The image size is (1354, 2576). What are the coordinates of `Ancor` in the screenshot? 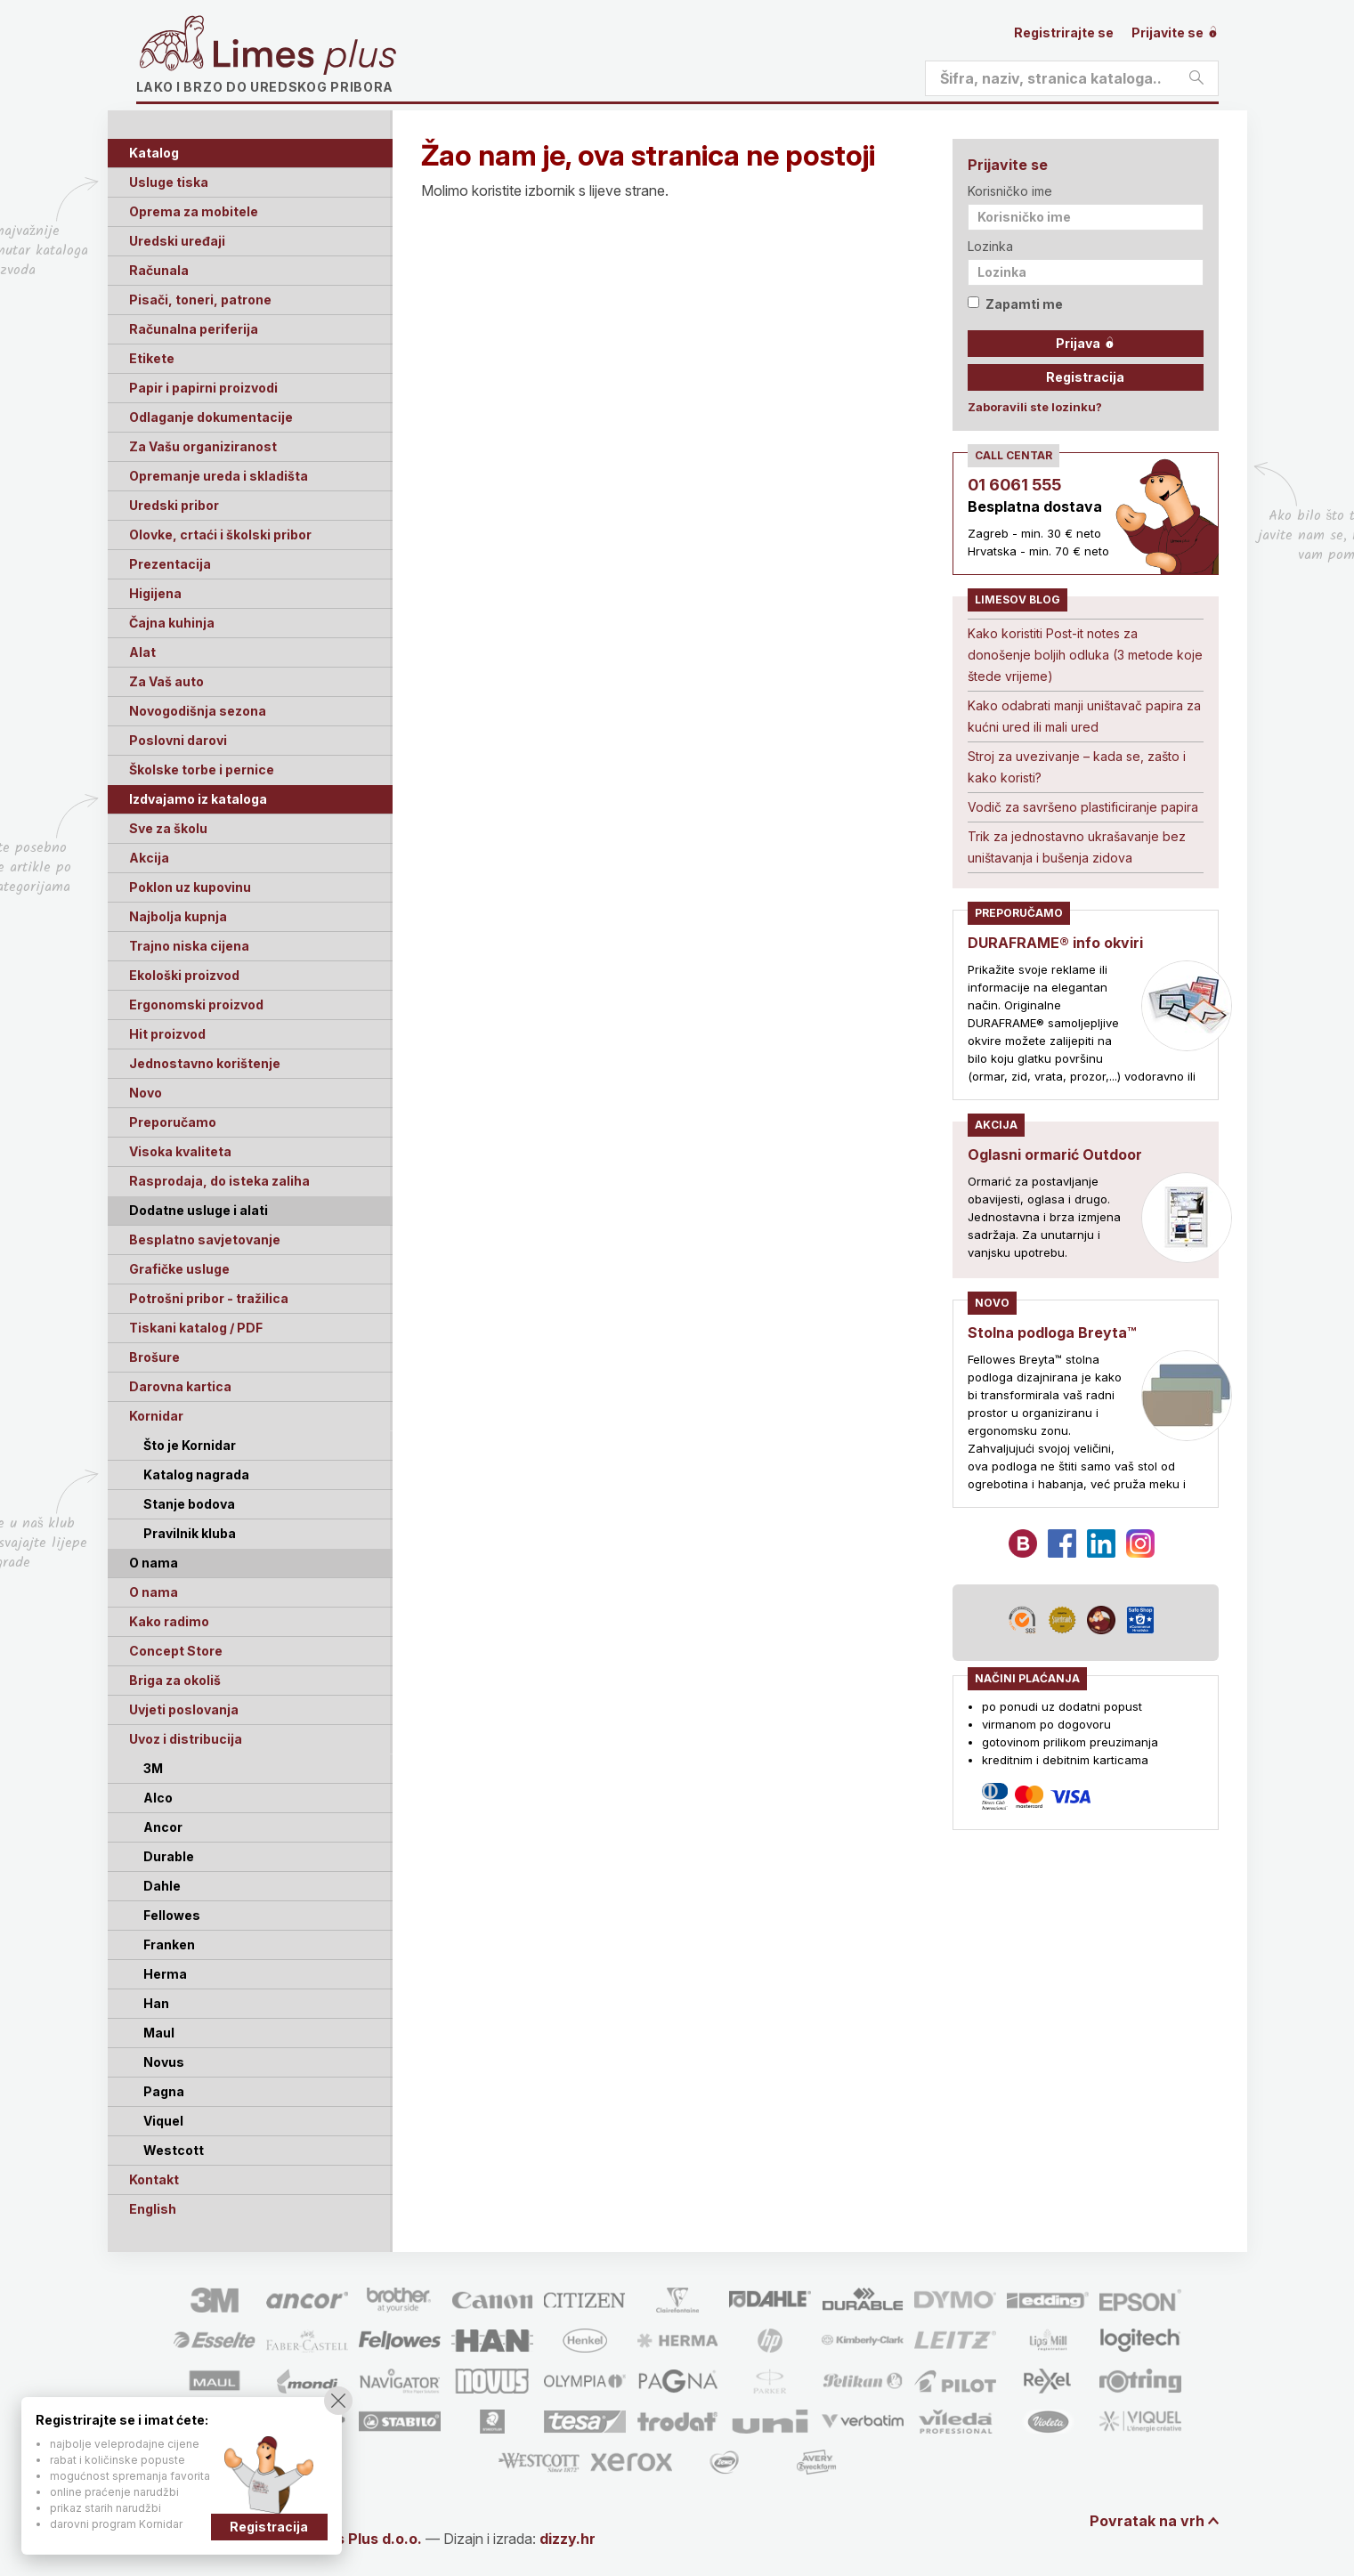 It's located at (162, 1827).